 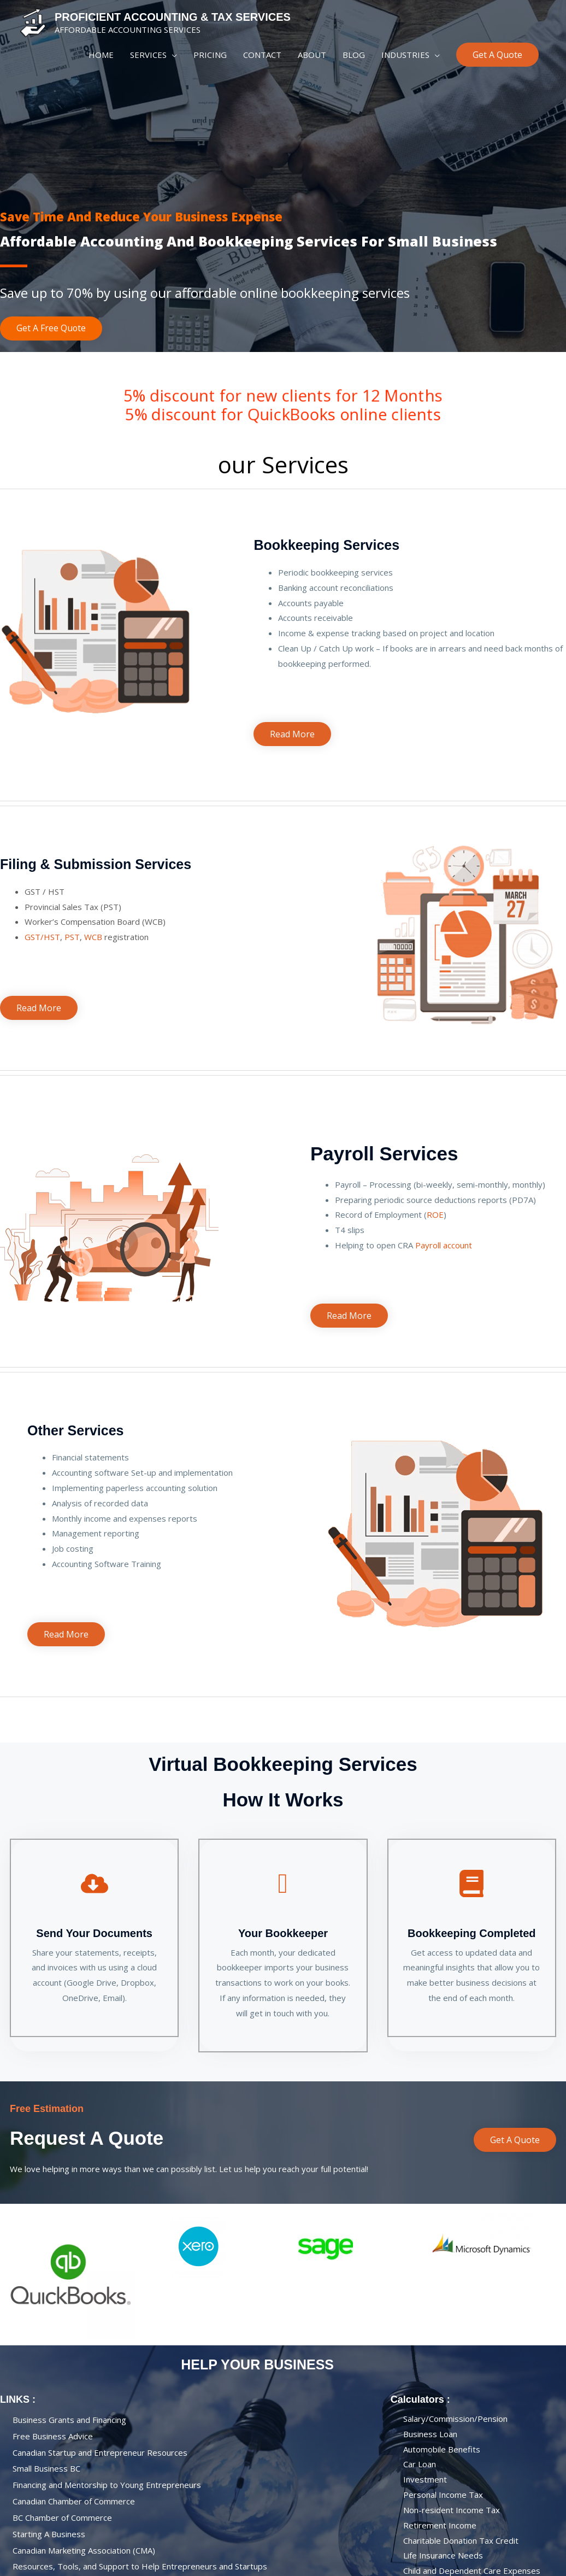 What do you see at coordinates (46, 2468) in the screenshot?
I see `Small Business BC` at bounding box center [46, 2468].